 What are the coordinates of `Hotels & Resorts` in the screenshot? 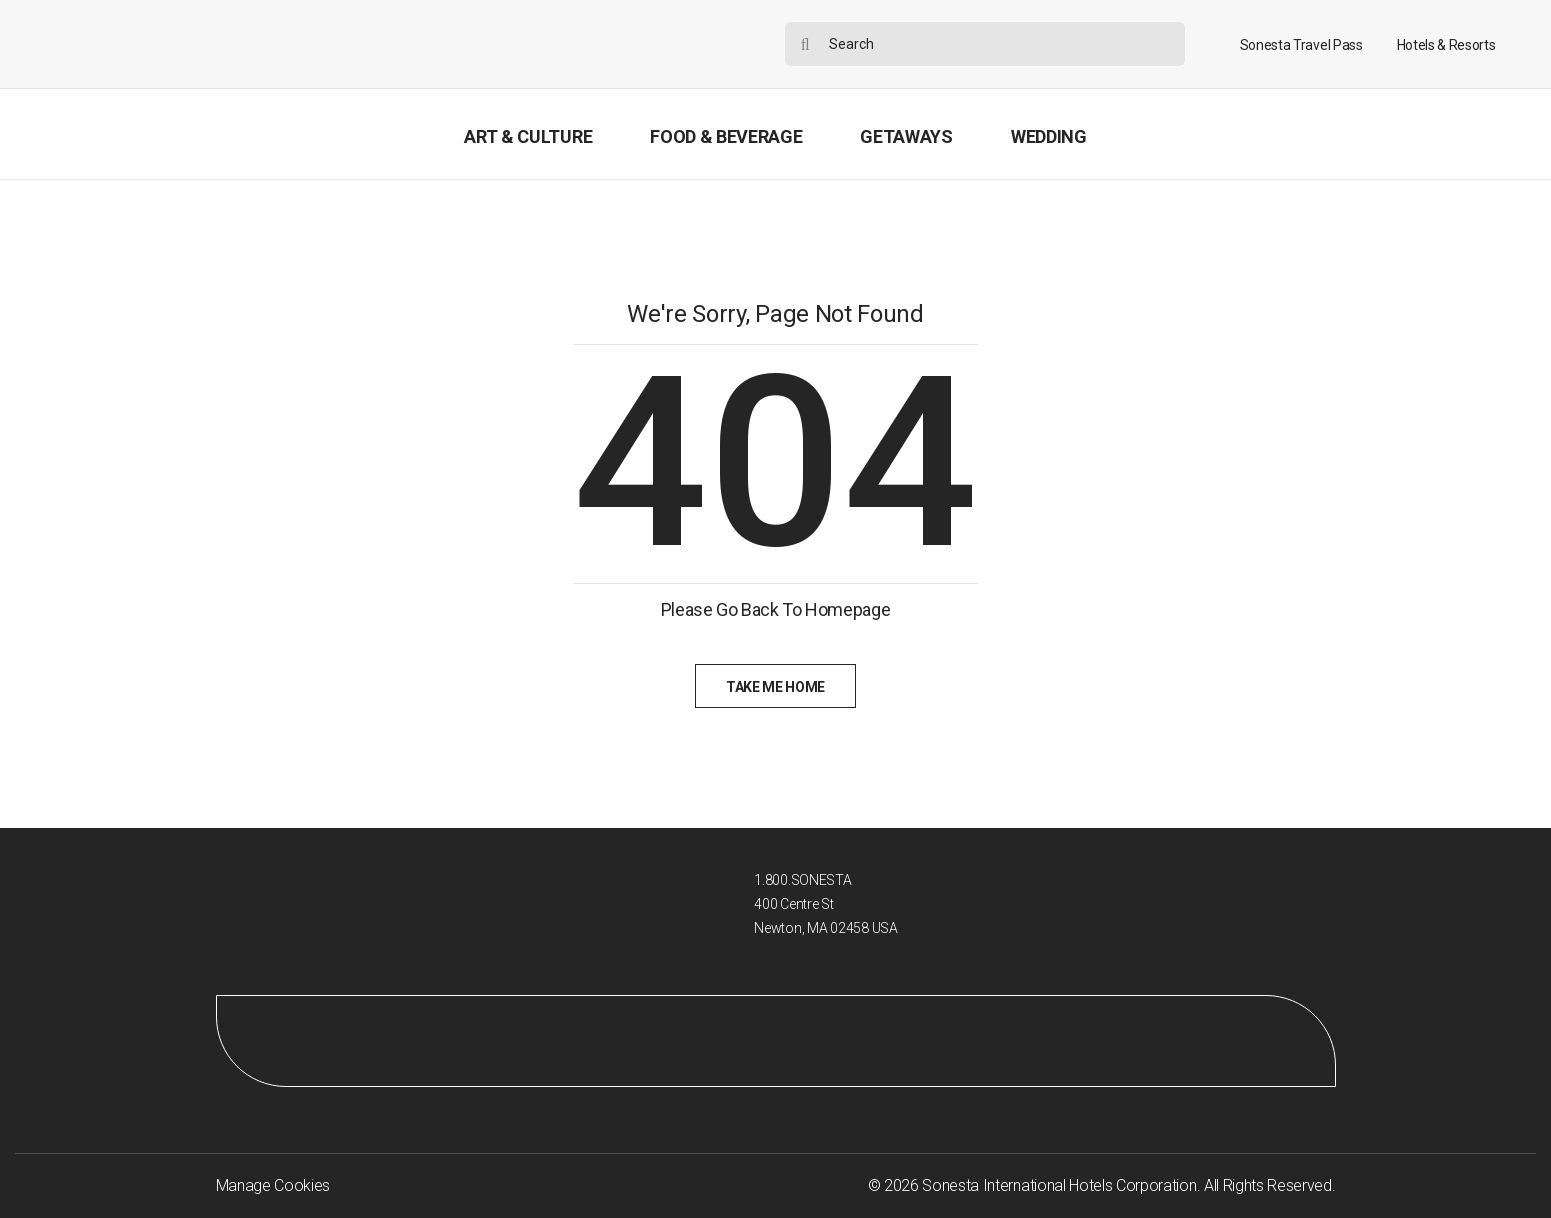 It's located at (1446, 45).